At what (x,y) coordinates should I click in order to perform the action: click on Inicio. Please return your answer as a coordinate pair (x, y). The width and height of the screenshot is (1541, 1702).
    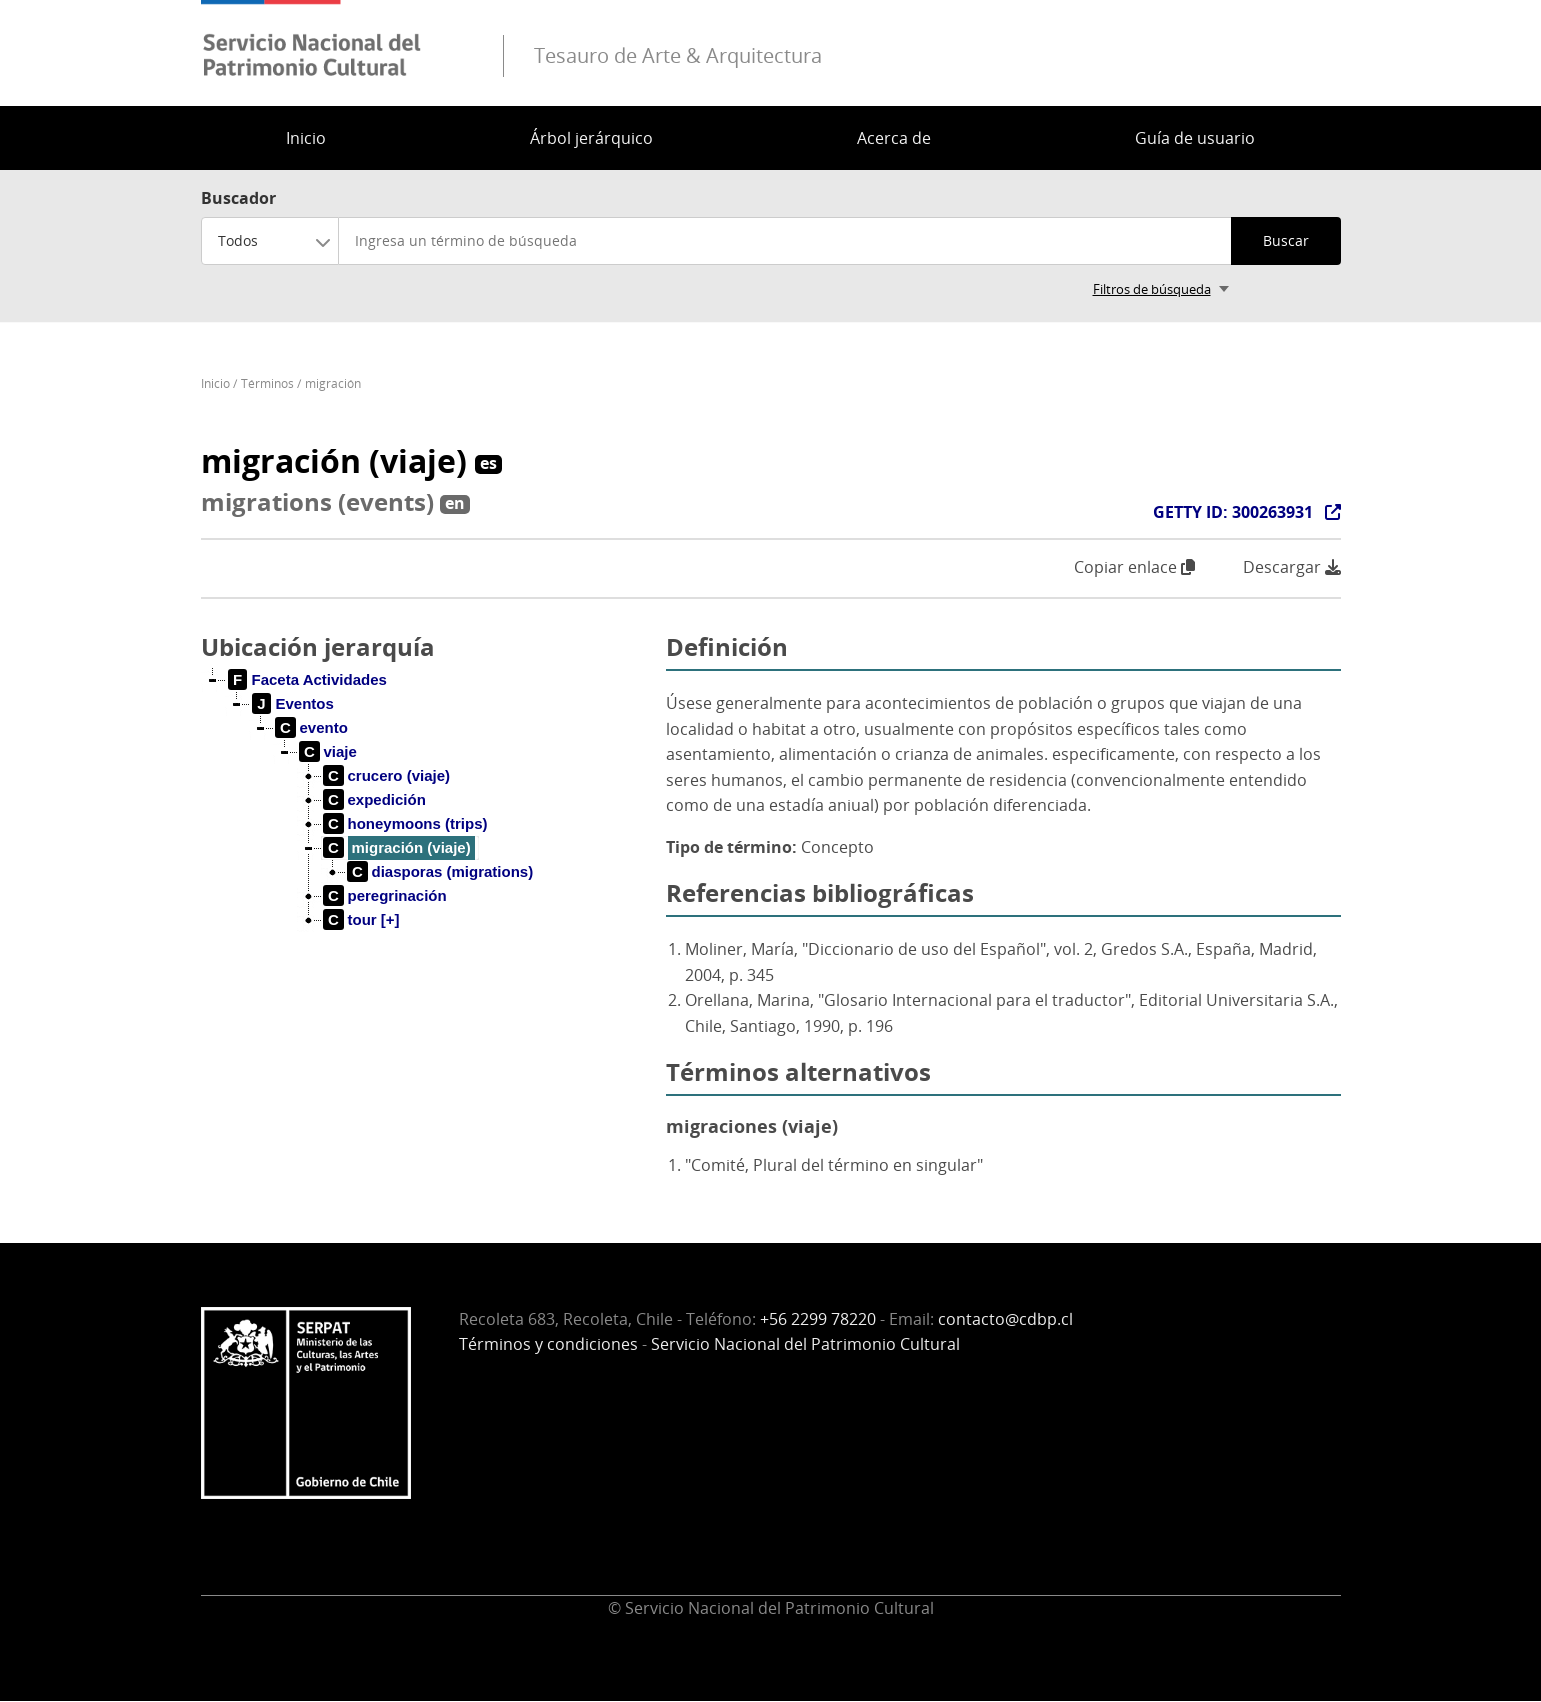
    Looking at the image, I should click on (306, 138).